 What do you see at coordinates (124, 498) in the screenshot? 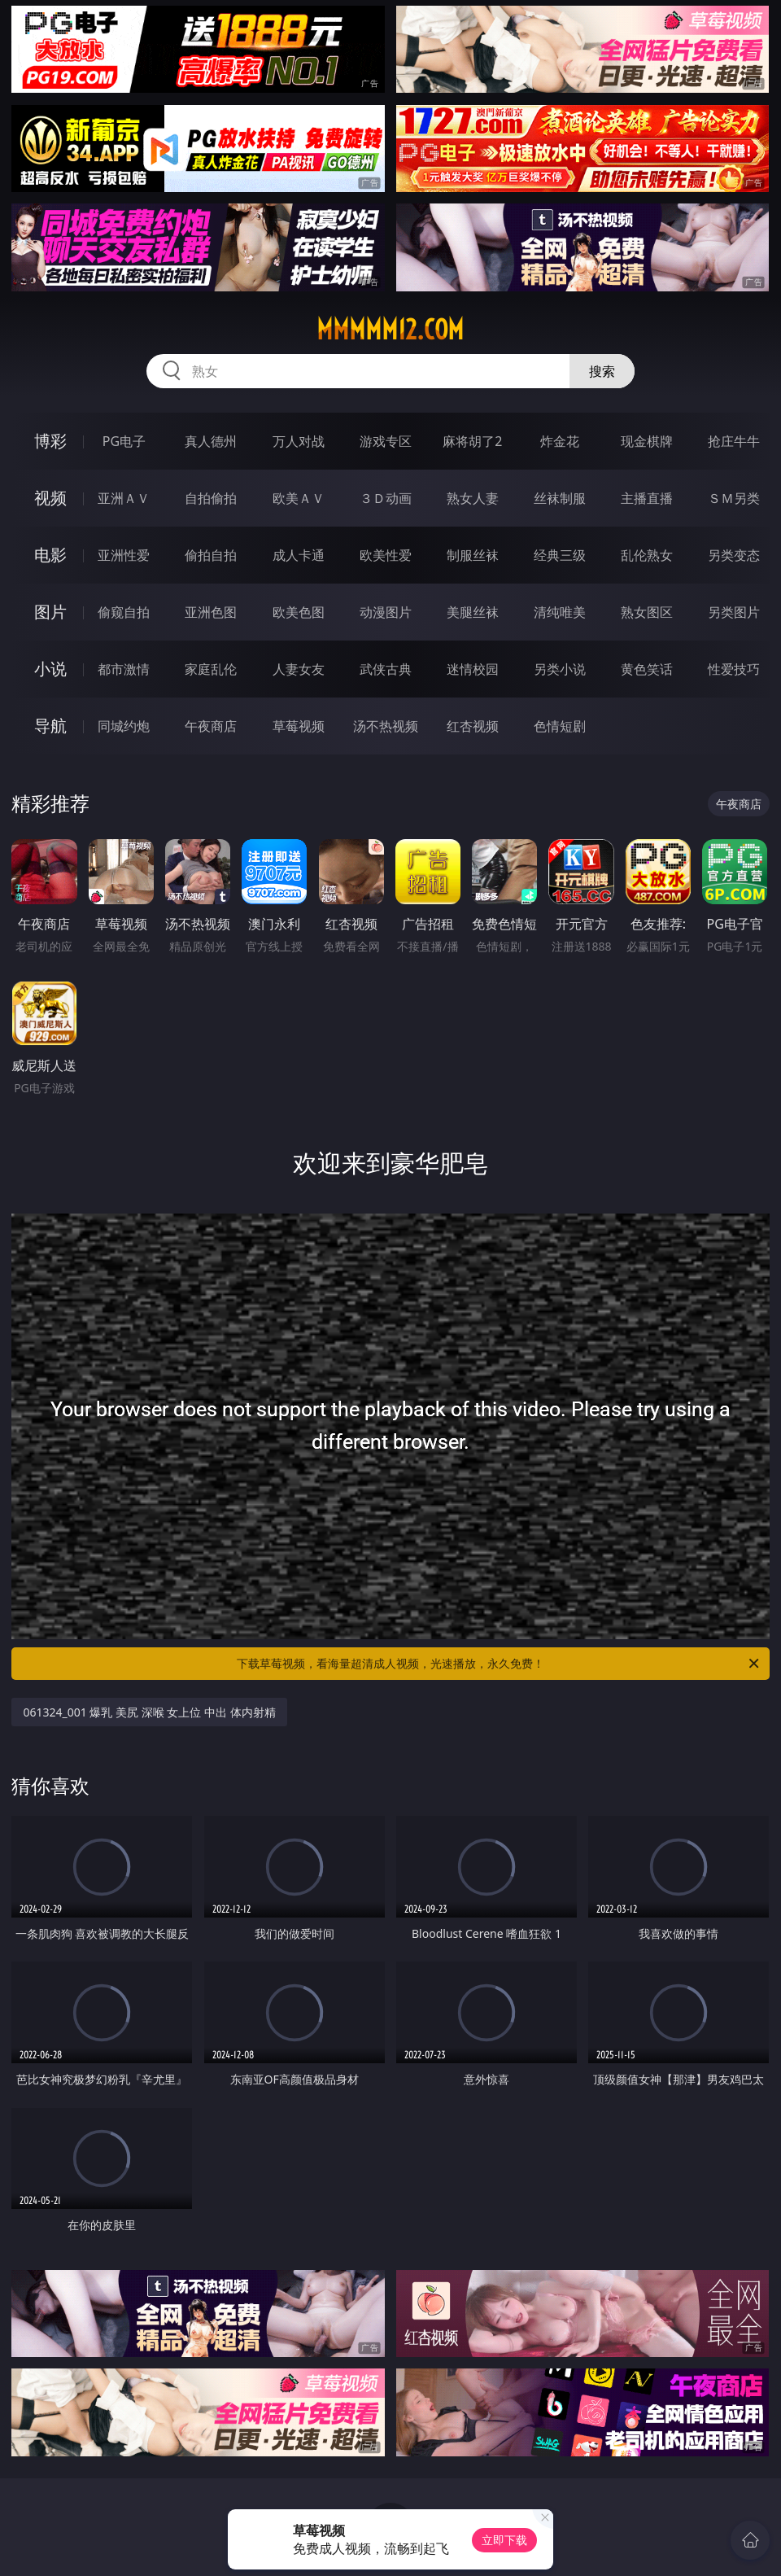
I see `亚洲ＡＶ` at bounding box center [124, 498].